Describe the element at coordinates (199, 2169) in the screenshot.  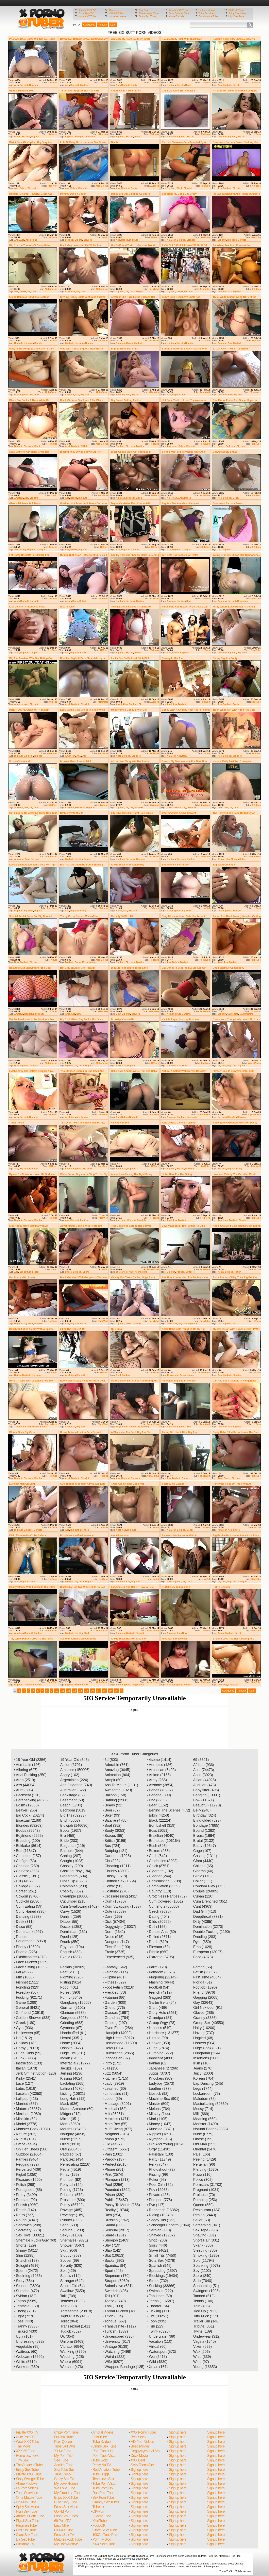
I see `Piercing` at that location.